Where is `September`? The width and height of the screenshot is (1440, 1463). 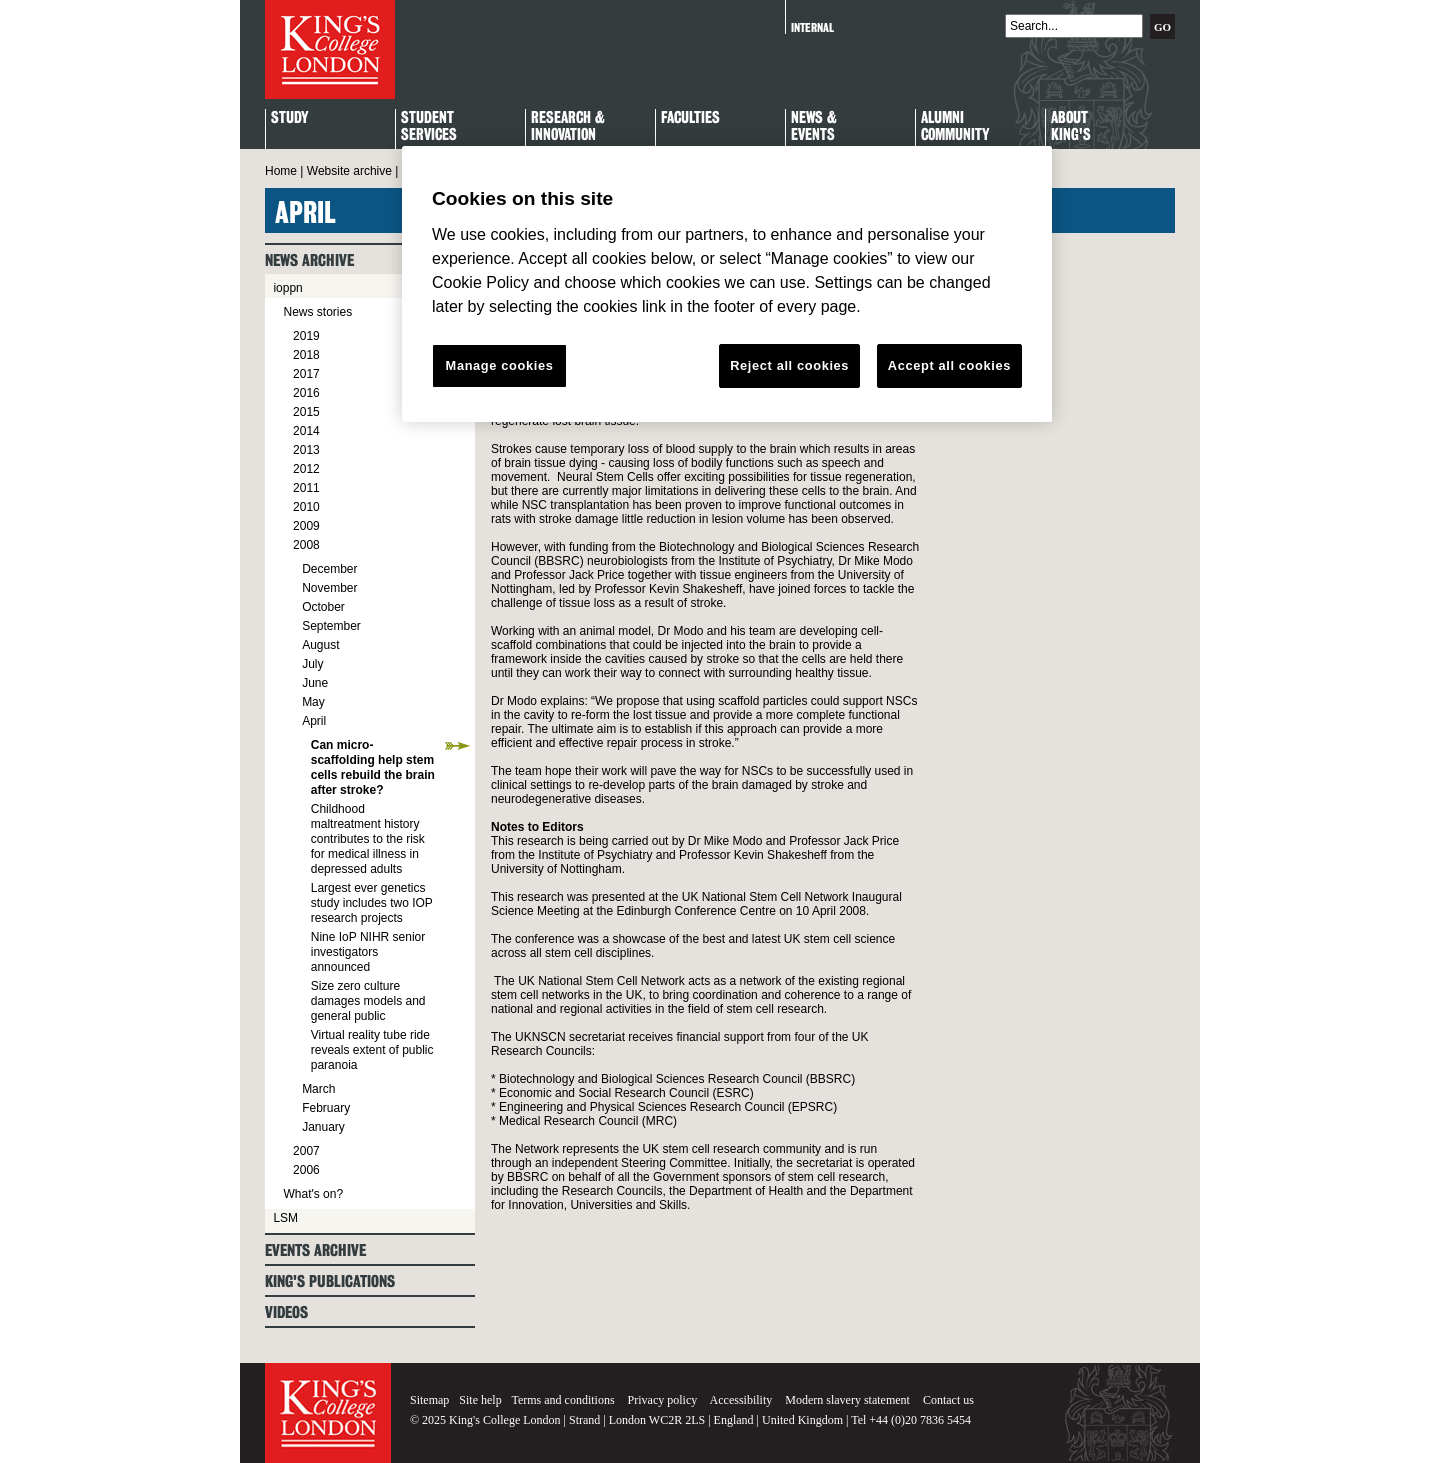
September is located at coordinates (331, 626).